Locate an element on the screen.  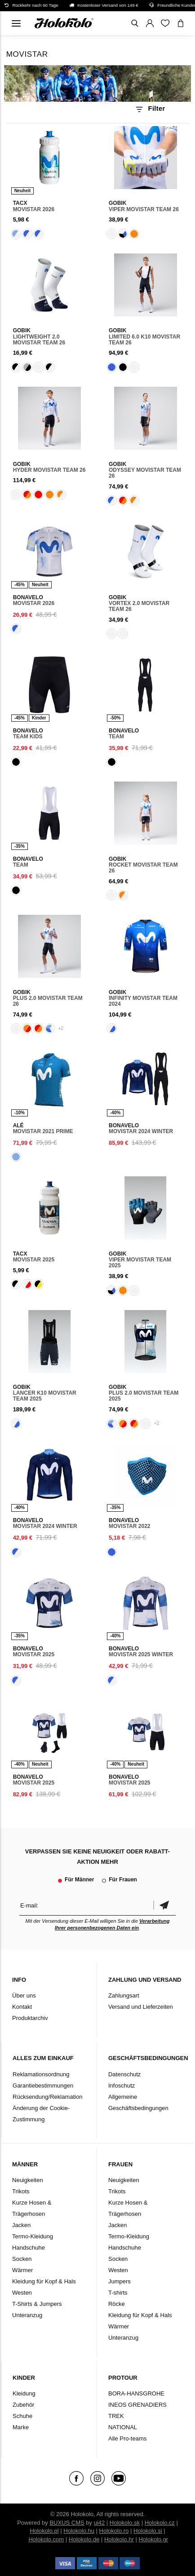
Holokolo.ro is located at coordinates (114, 2530).